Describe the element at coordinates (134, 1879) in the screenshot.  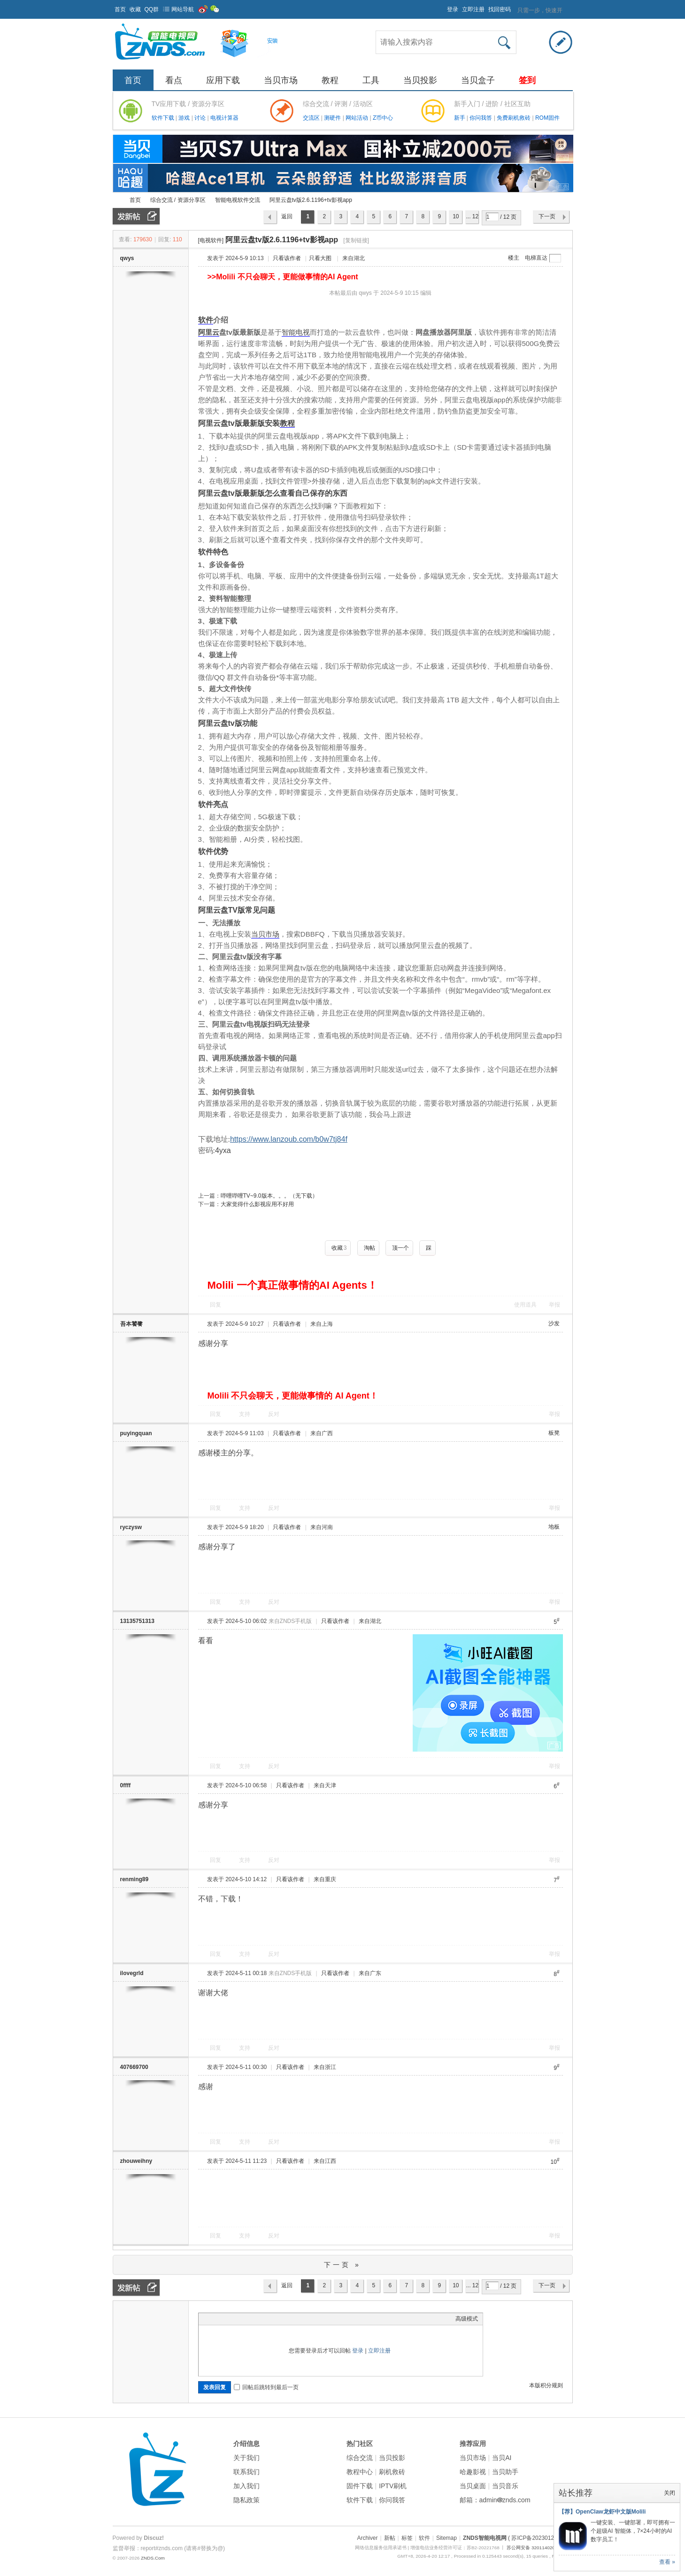
I see `renming89` at that location.